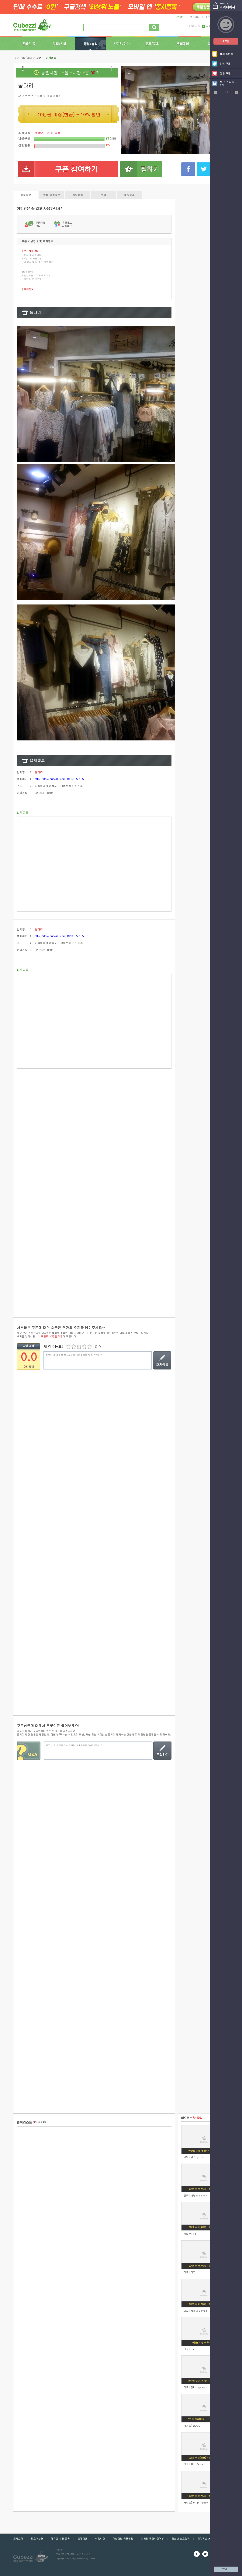  What do you see at coordinates (22, 161) in the screenshot?
I see `참여하기` at bounding box center [22, 161].